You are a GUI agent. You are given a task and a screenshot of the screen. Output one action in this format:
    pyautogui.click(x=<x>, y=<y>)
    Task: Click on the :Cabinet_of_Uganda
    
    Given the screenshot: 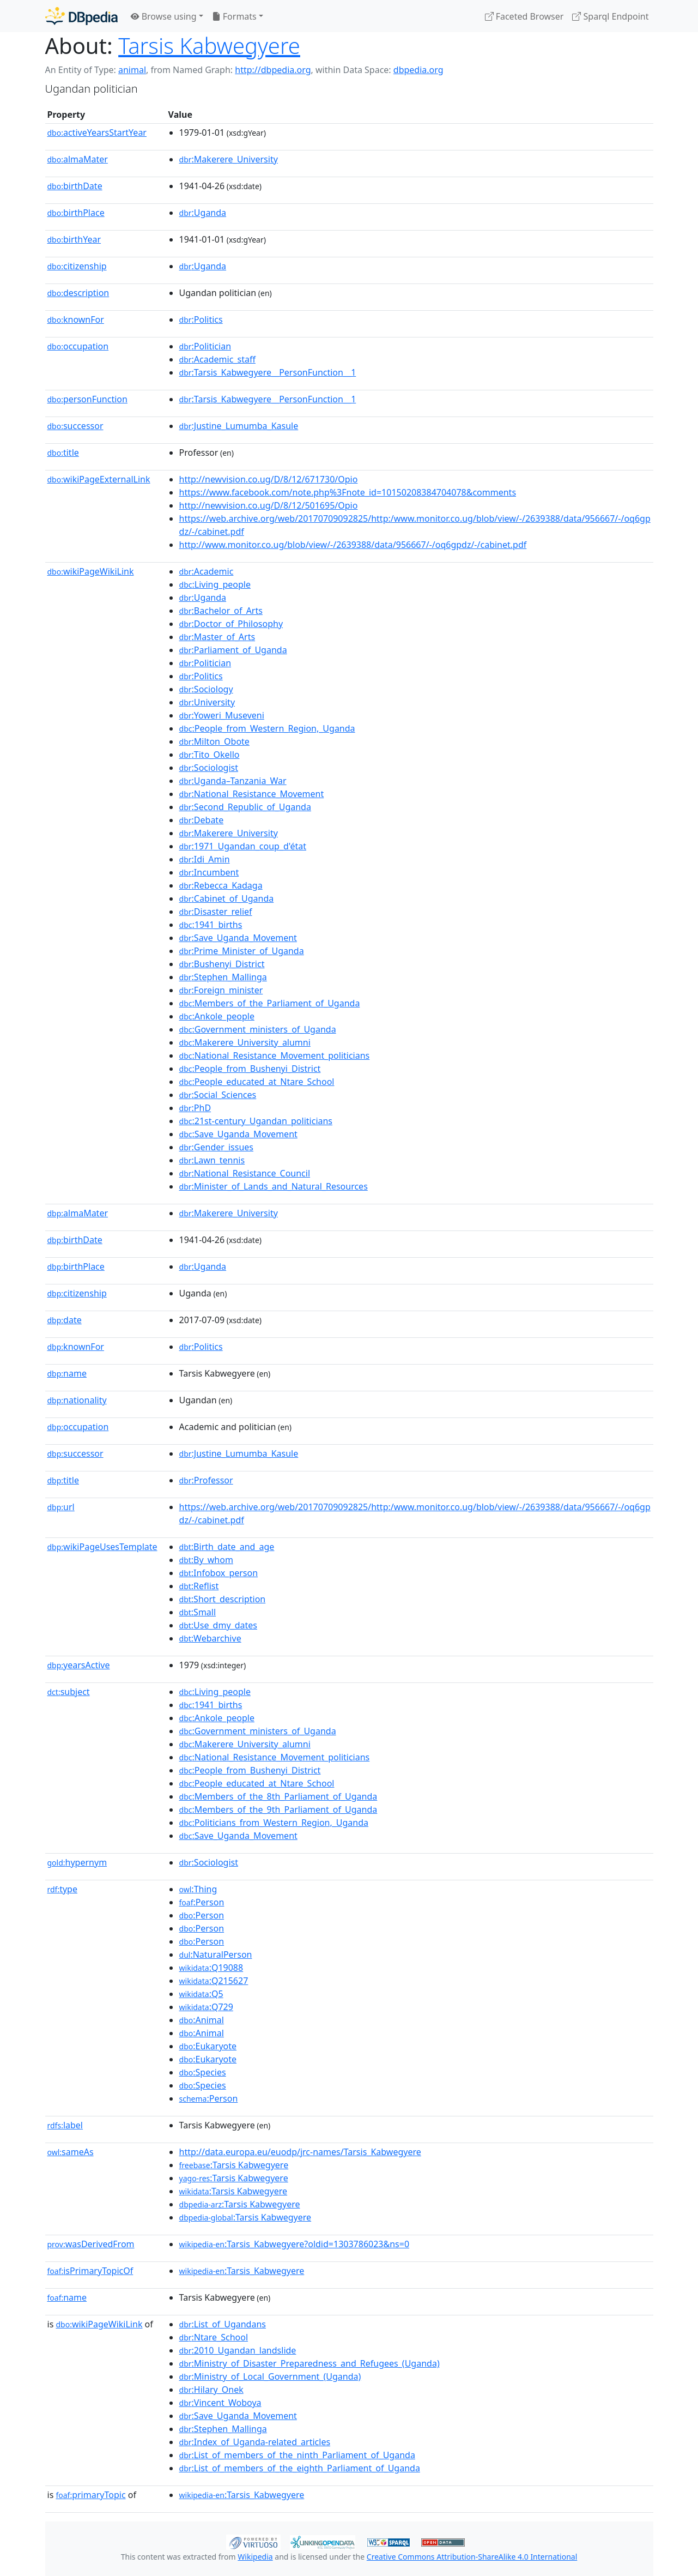 What is the action you would take?
    pyautogui.click(x=226, y=898)
    